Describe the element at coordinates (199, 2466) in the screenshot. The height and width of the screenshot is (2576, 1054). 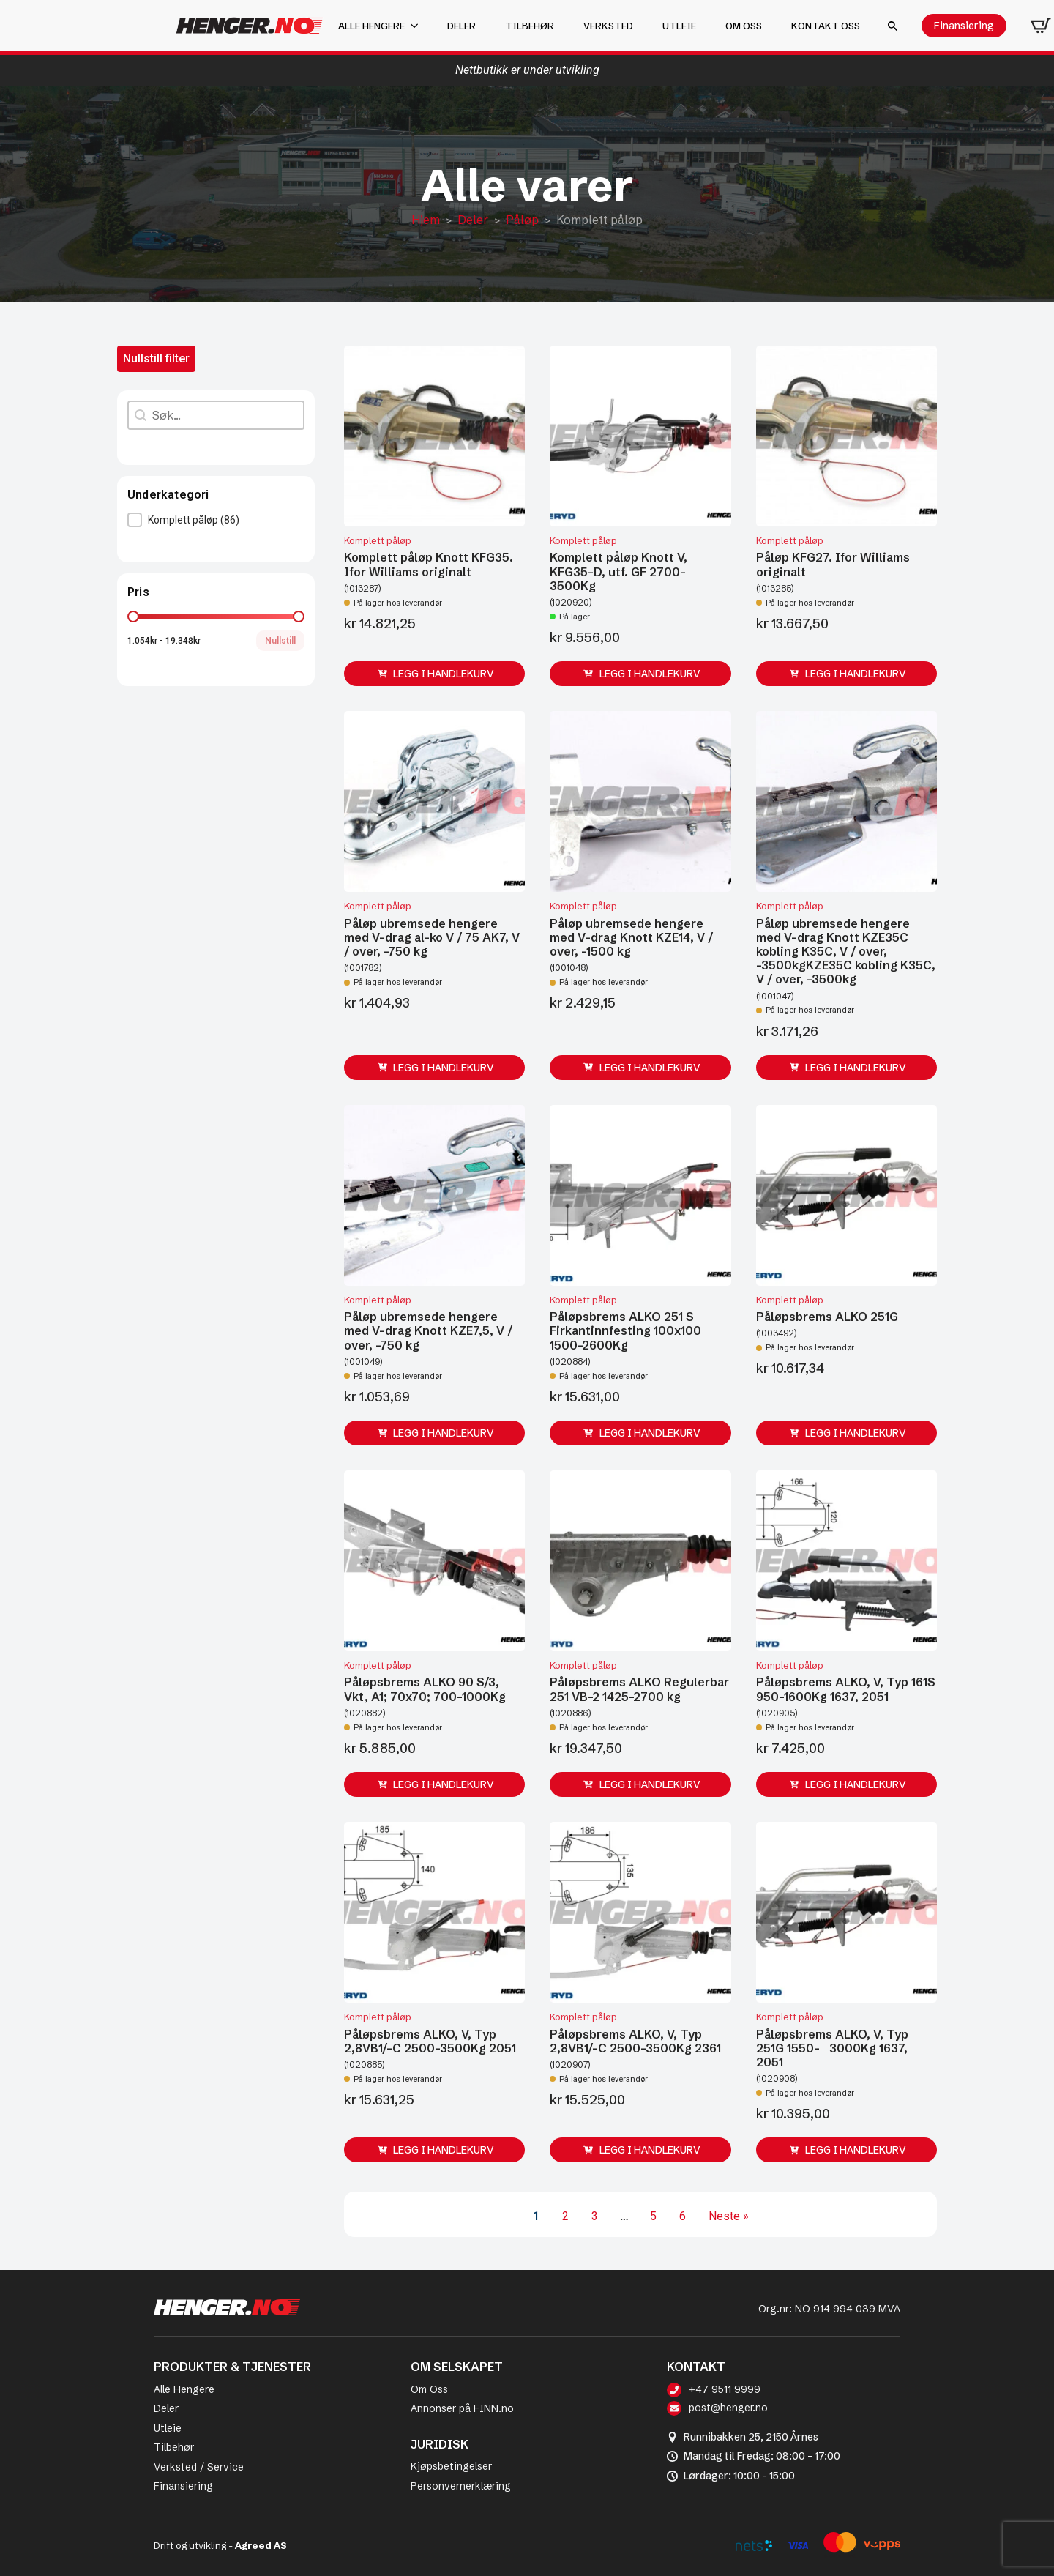
I see `Verksted / Service` at that location.